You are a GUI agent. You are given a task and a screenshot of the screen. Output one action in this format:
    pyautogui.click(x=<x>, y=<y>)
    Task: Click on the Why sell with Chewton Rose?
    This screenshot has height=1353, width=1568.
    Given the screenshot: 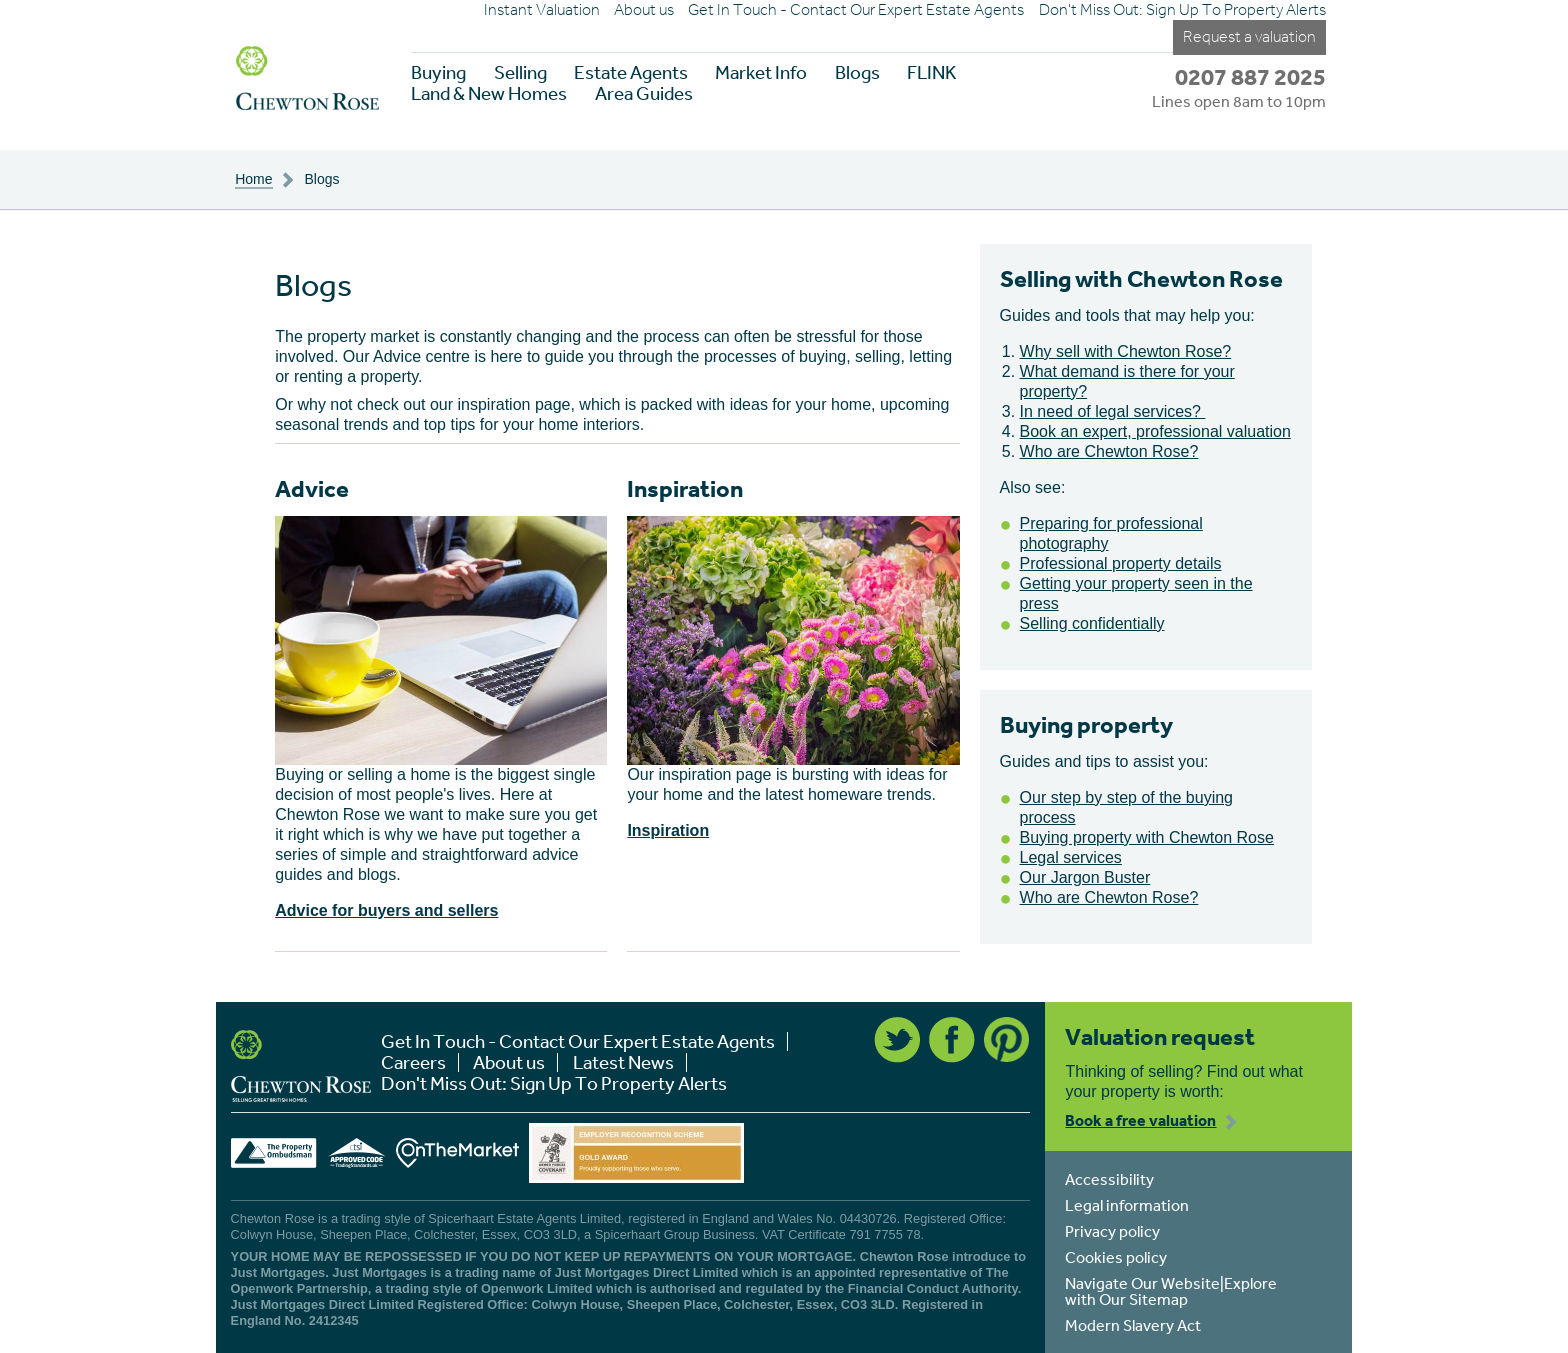 What is the action you would take?
    pyautogui.click(x=1126, y=351)
    